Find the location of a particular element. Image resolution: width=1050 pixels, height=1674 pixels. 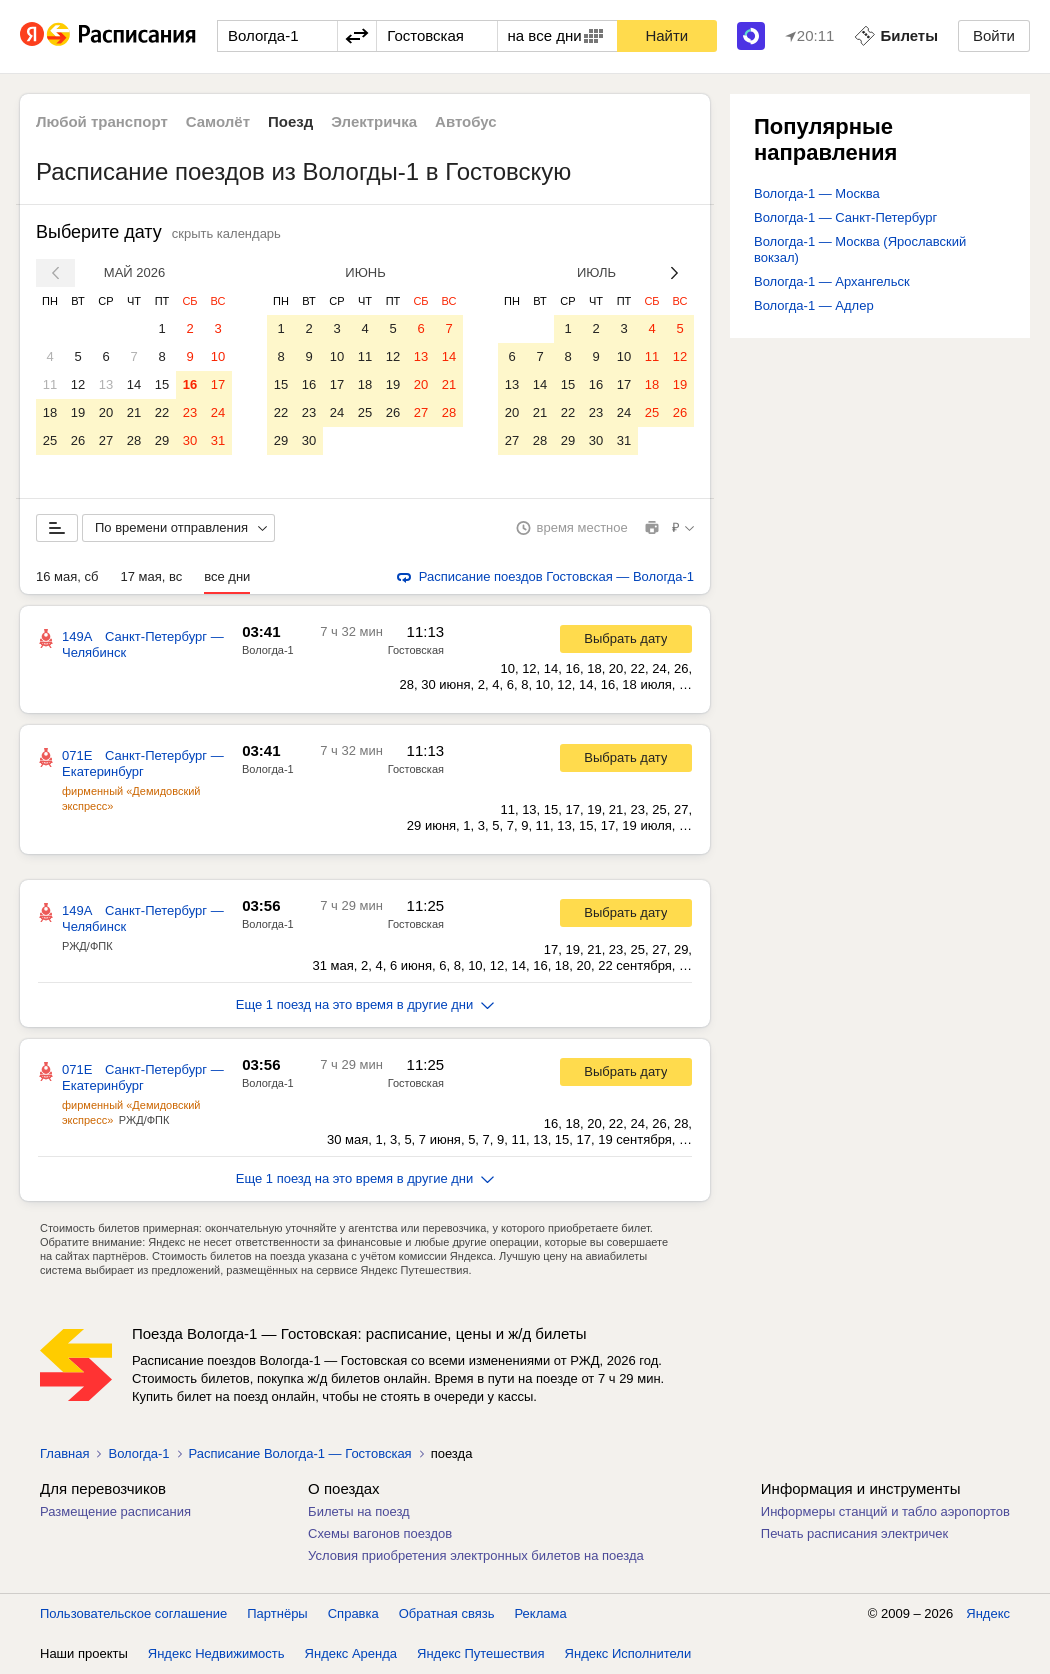

Яндекс is located at coordinates (988, 1613).